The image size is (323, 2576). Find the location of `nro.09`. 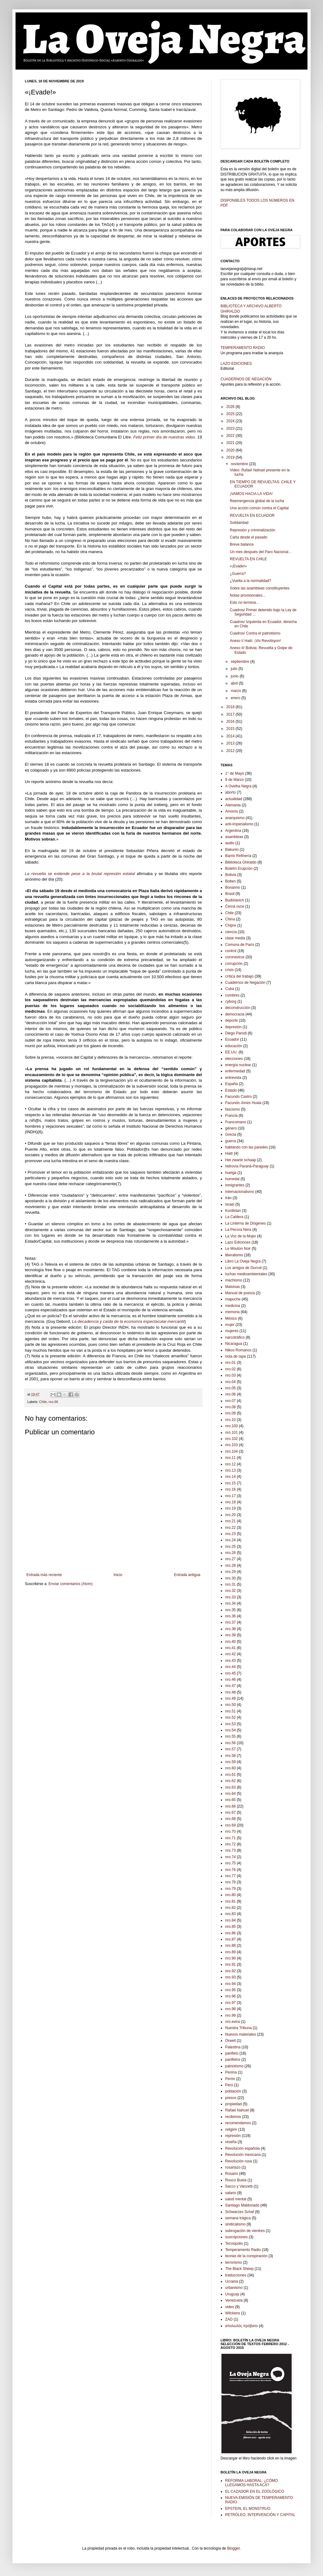

nro.09 is located at coordinates (230, 1413).